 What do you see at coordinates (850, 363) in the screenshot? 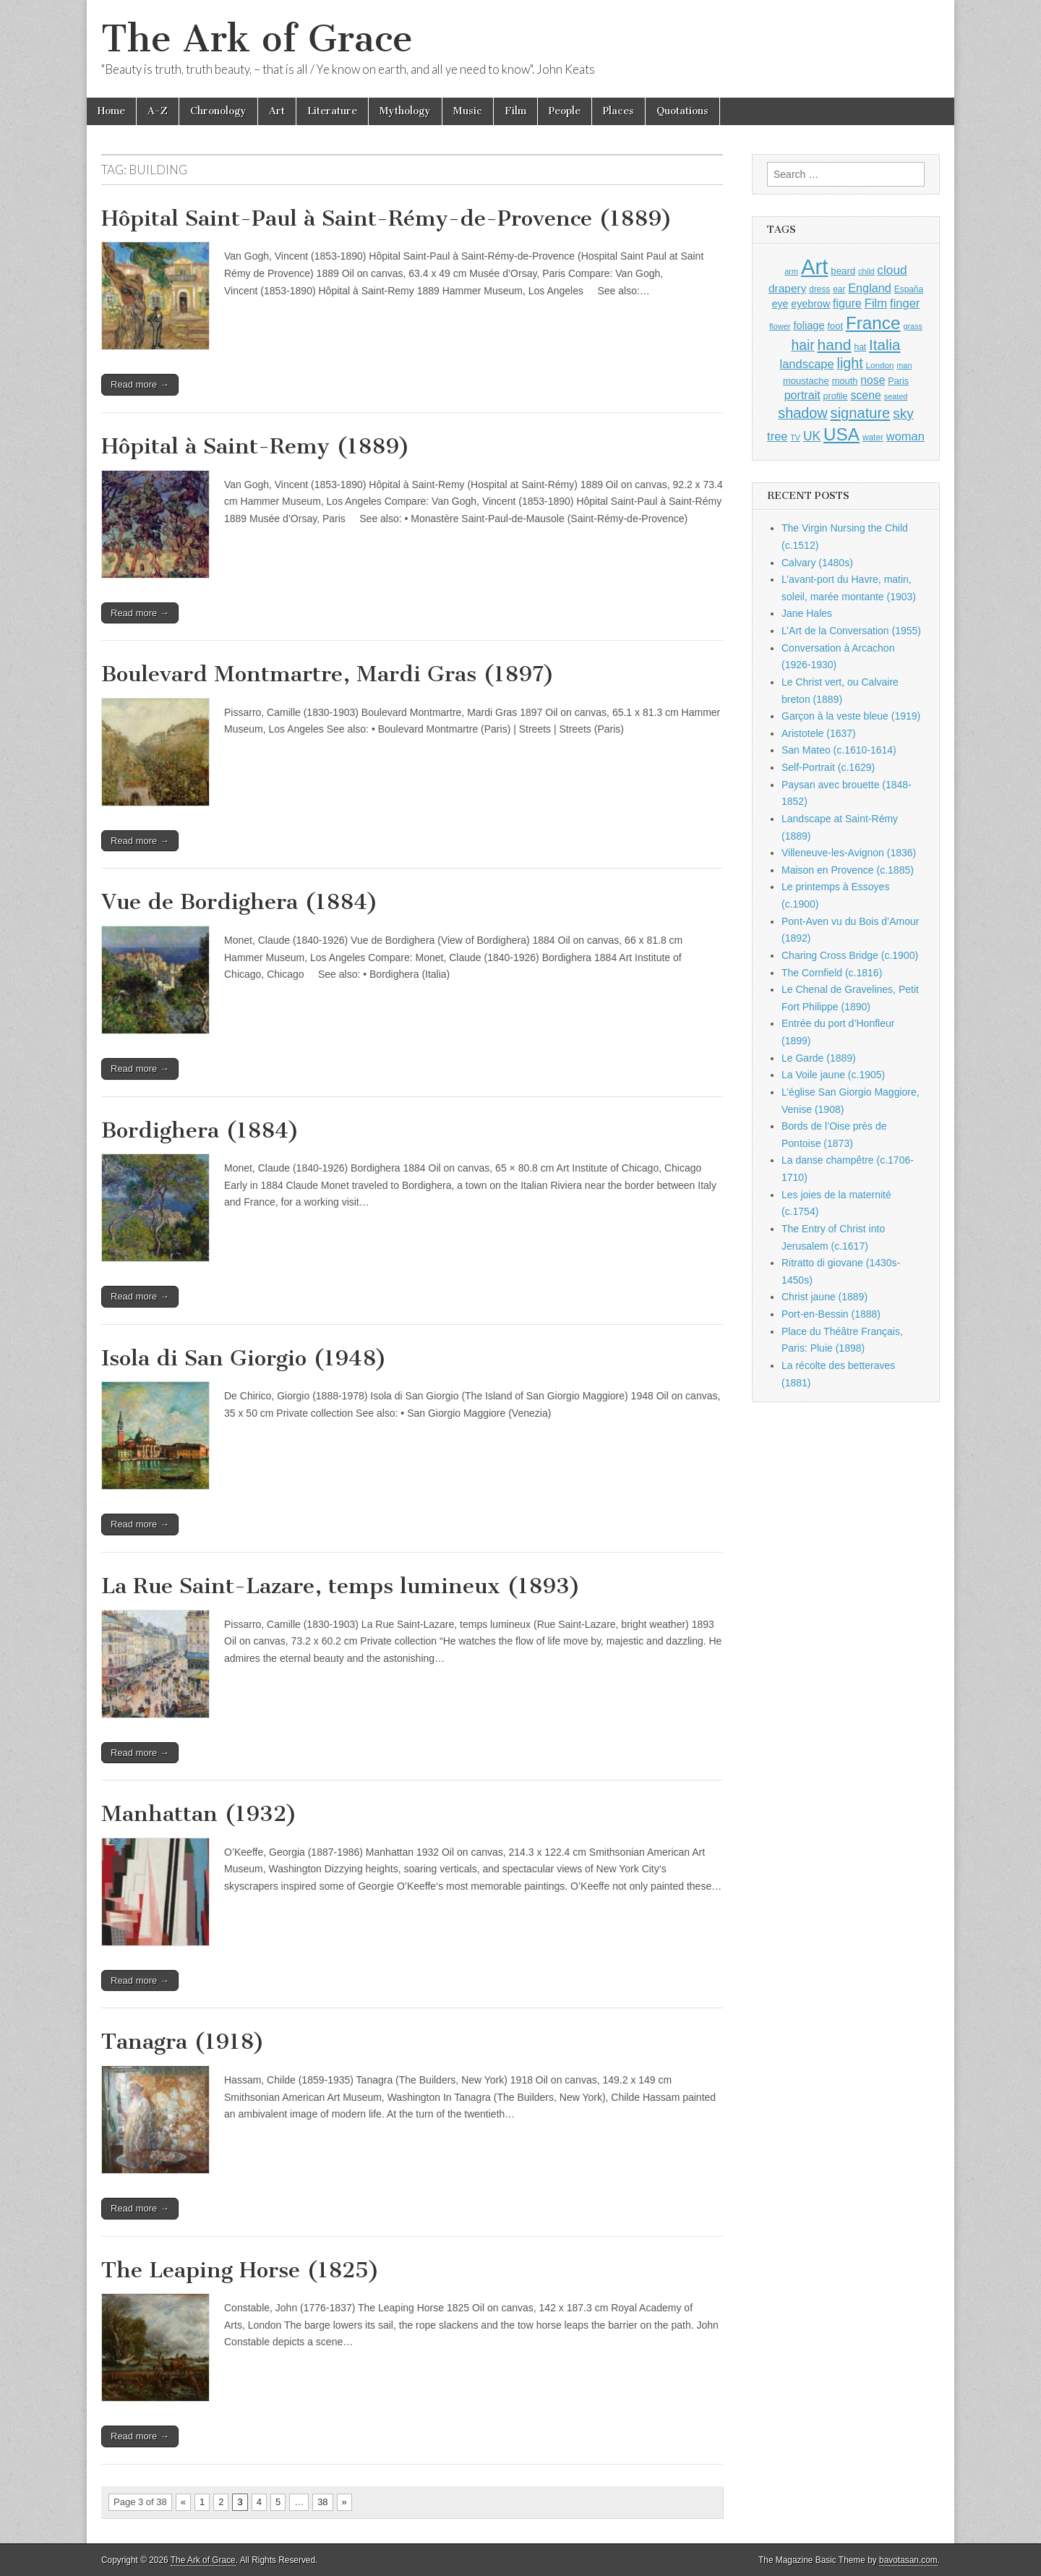
I see `light [light (2,261 items)]` at bounding box center [850, 363].